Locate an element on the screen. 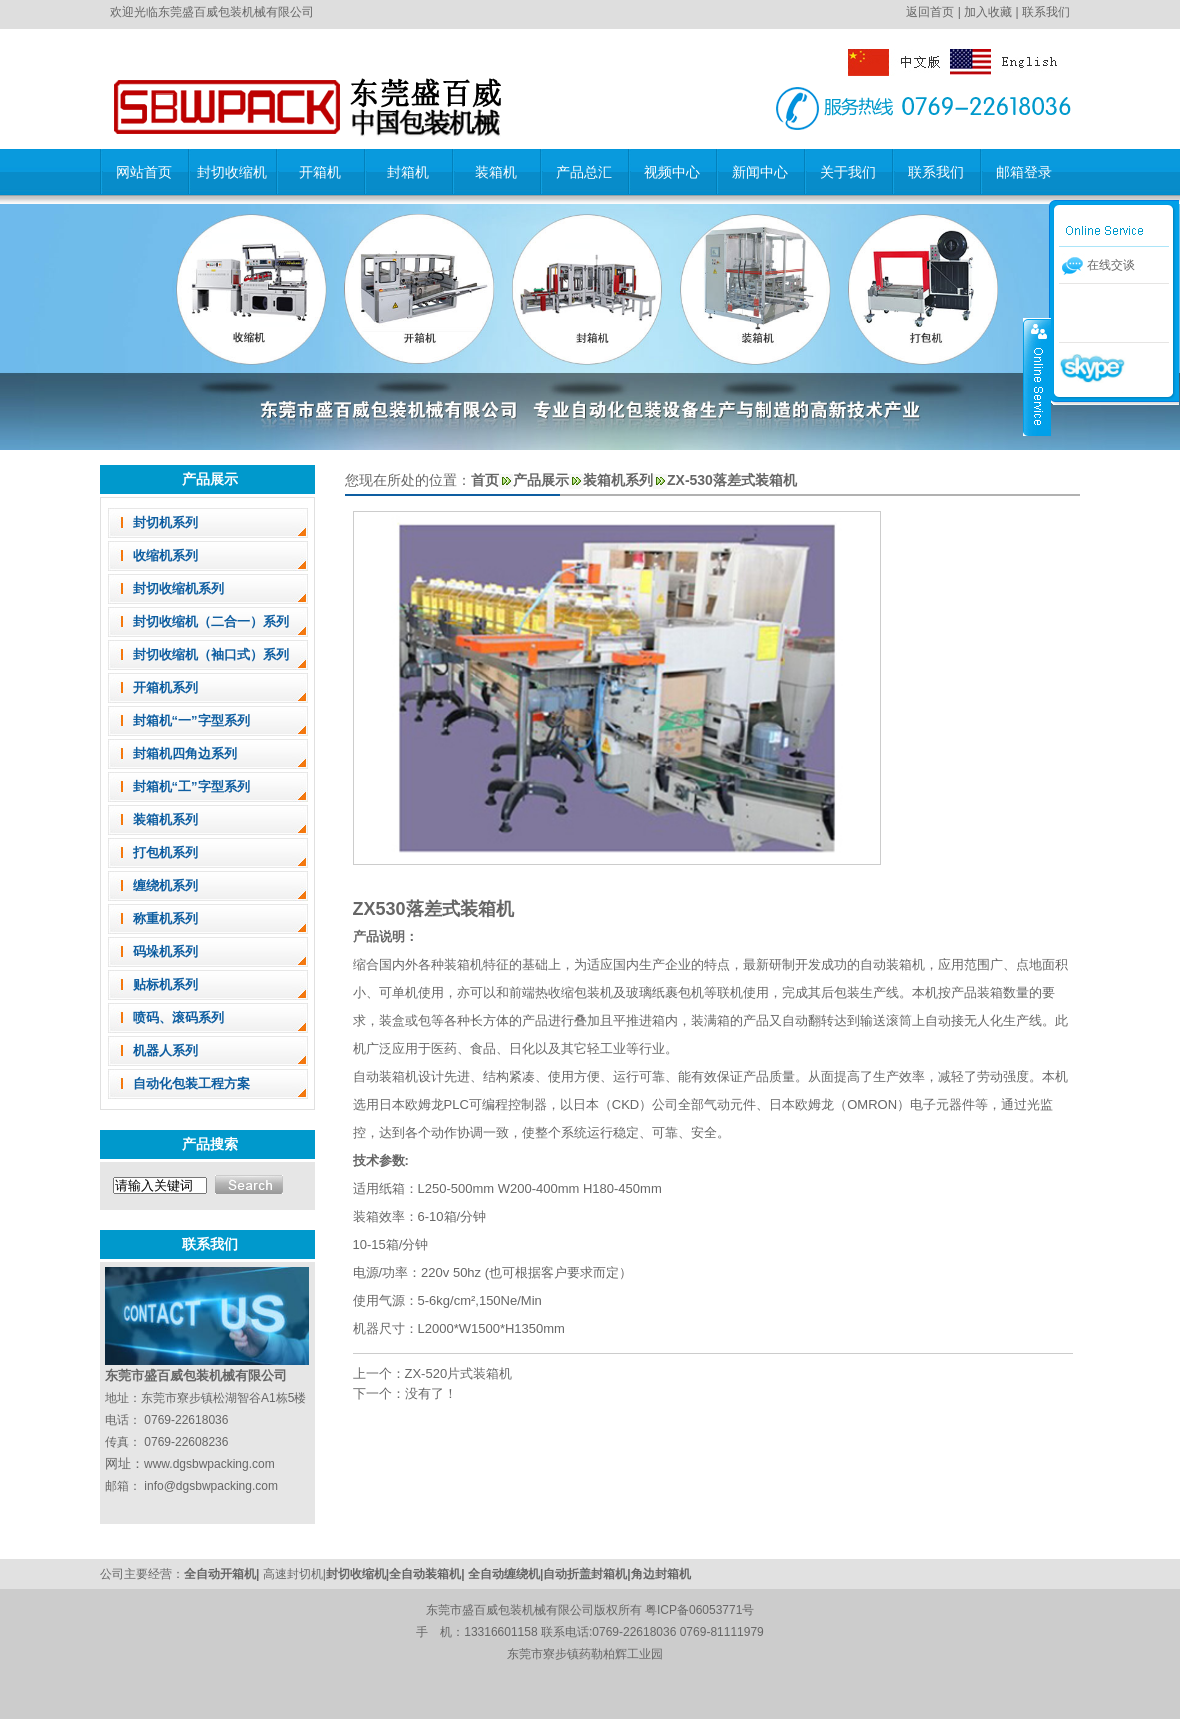 This screenshot has height=1719, width=1180. 高速封切机| is located at coordinates (294, 1574).